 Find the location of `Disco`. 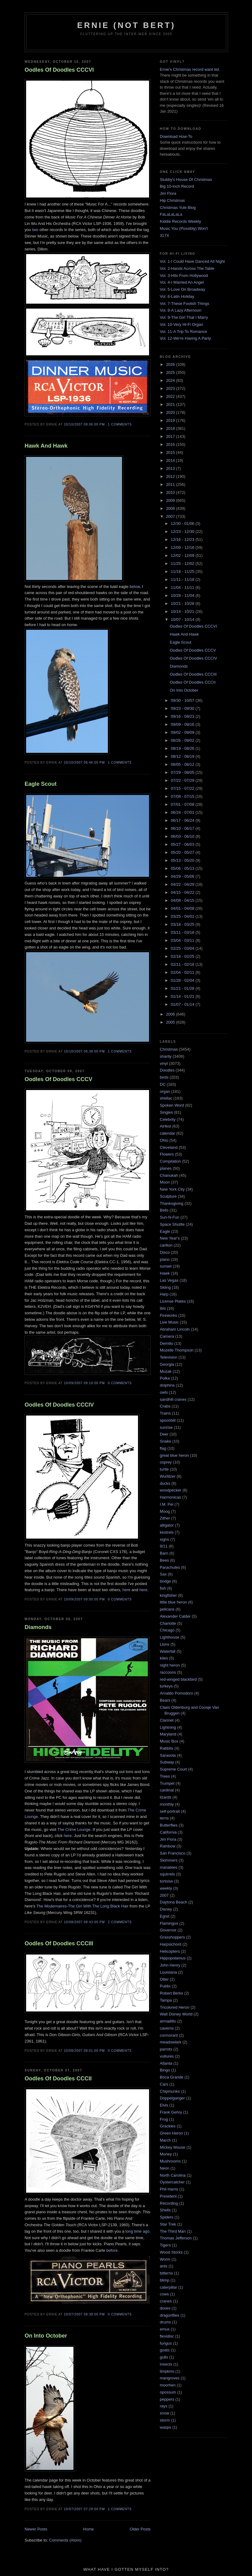

Disco is located at coordinates (165, 1252).